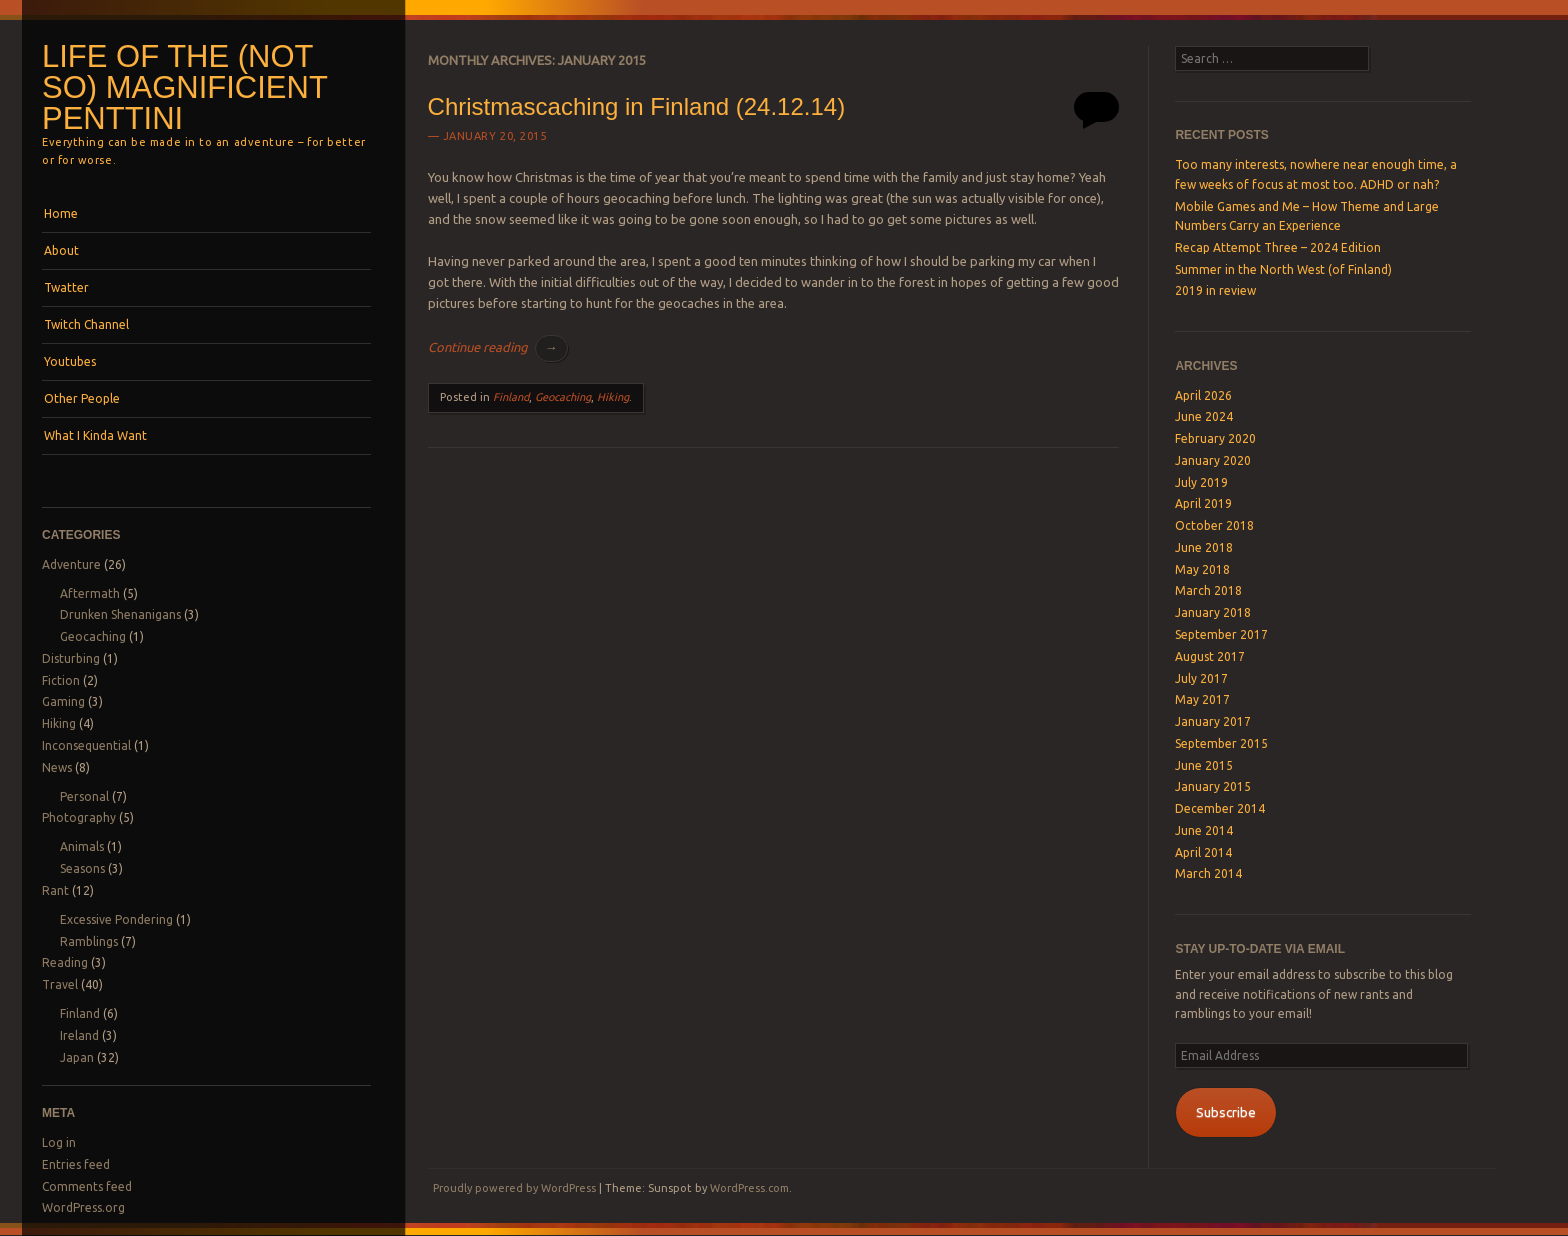 The image size is (1568, 1236). Describe the element at coordinates (1210, 656) in the screenshot. I see `August 2017` at that location.